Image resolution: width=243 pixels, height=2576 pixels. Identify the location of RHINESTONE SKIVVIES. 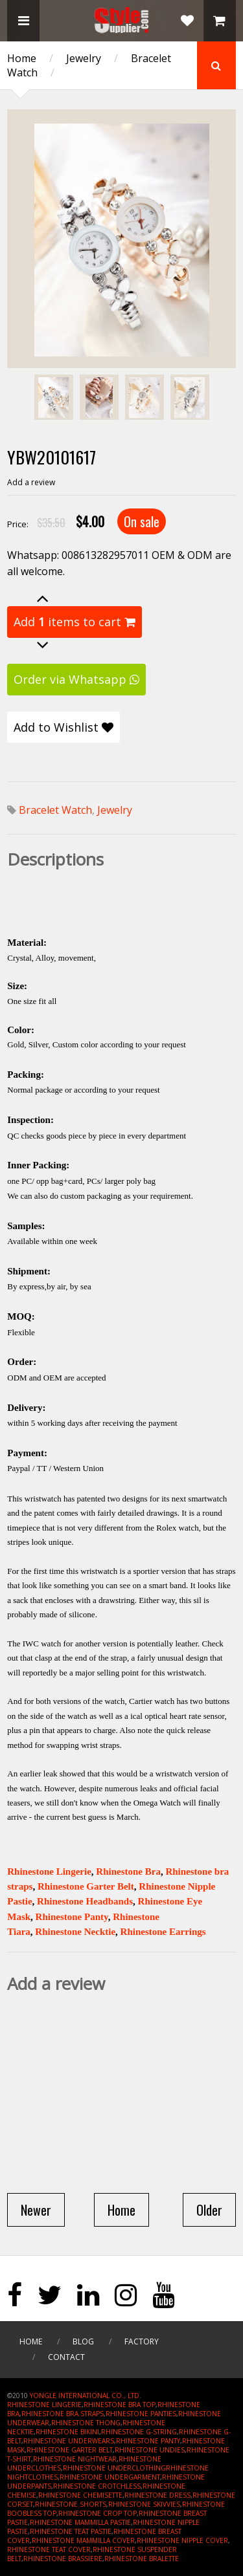
(144, 2504).